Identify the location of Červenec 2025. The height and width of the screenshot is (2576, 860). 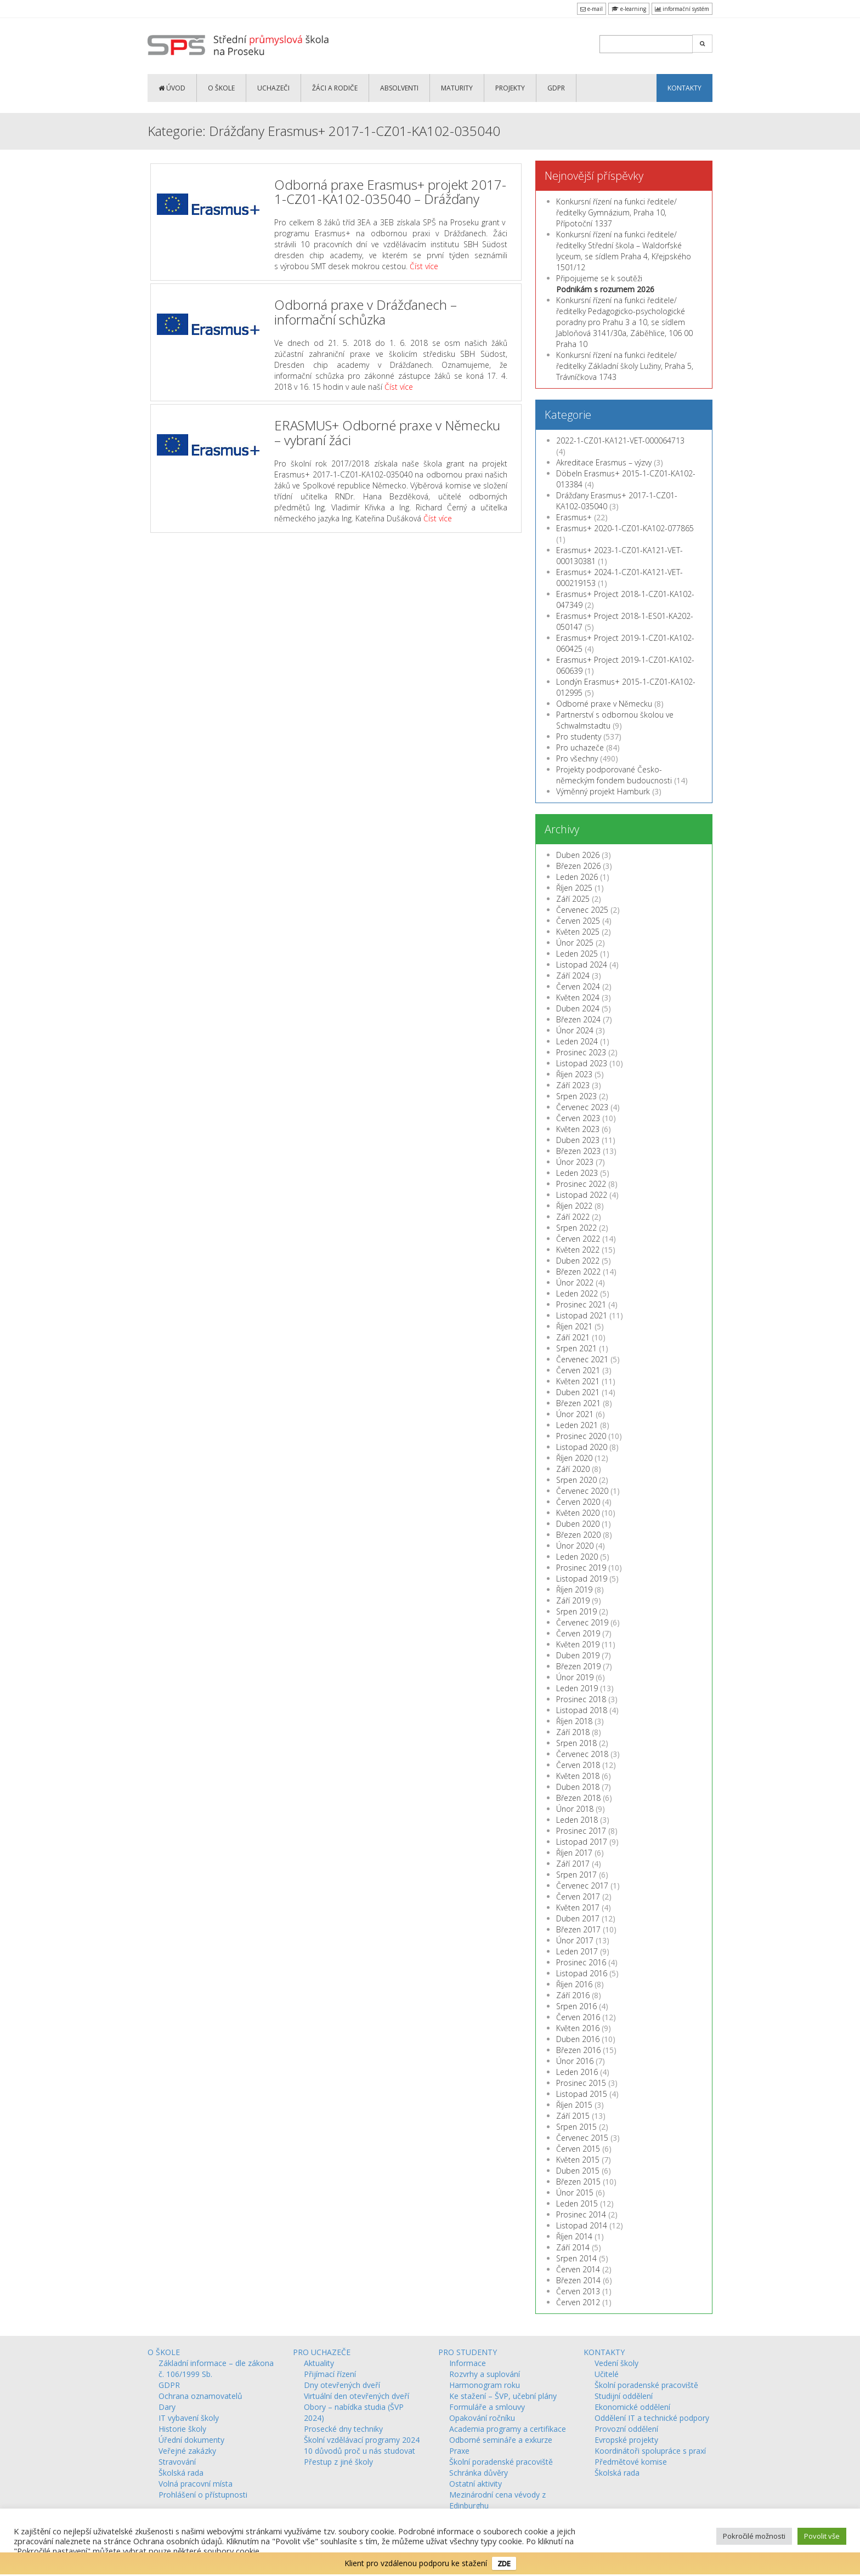
(582, 910).